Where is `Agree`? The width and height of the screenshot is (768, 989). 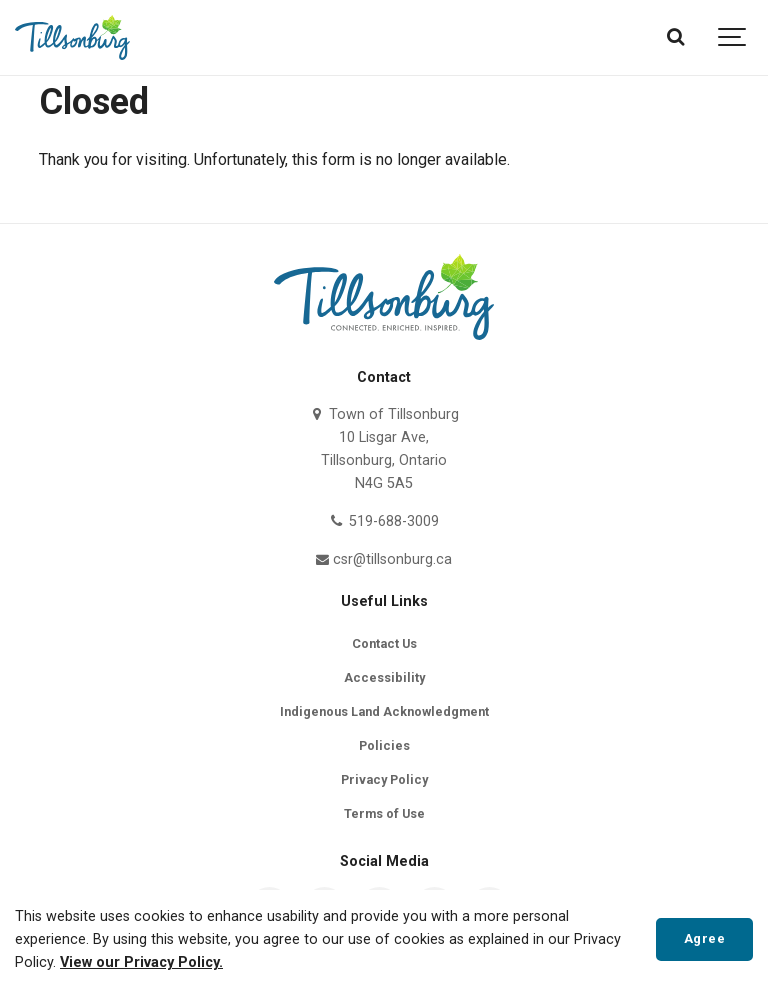
Agree is located at coordinates (705, 938).